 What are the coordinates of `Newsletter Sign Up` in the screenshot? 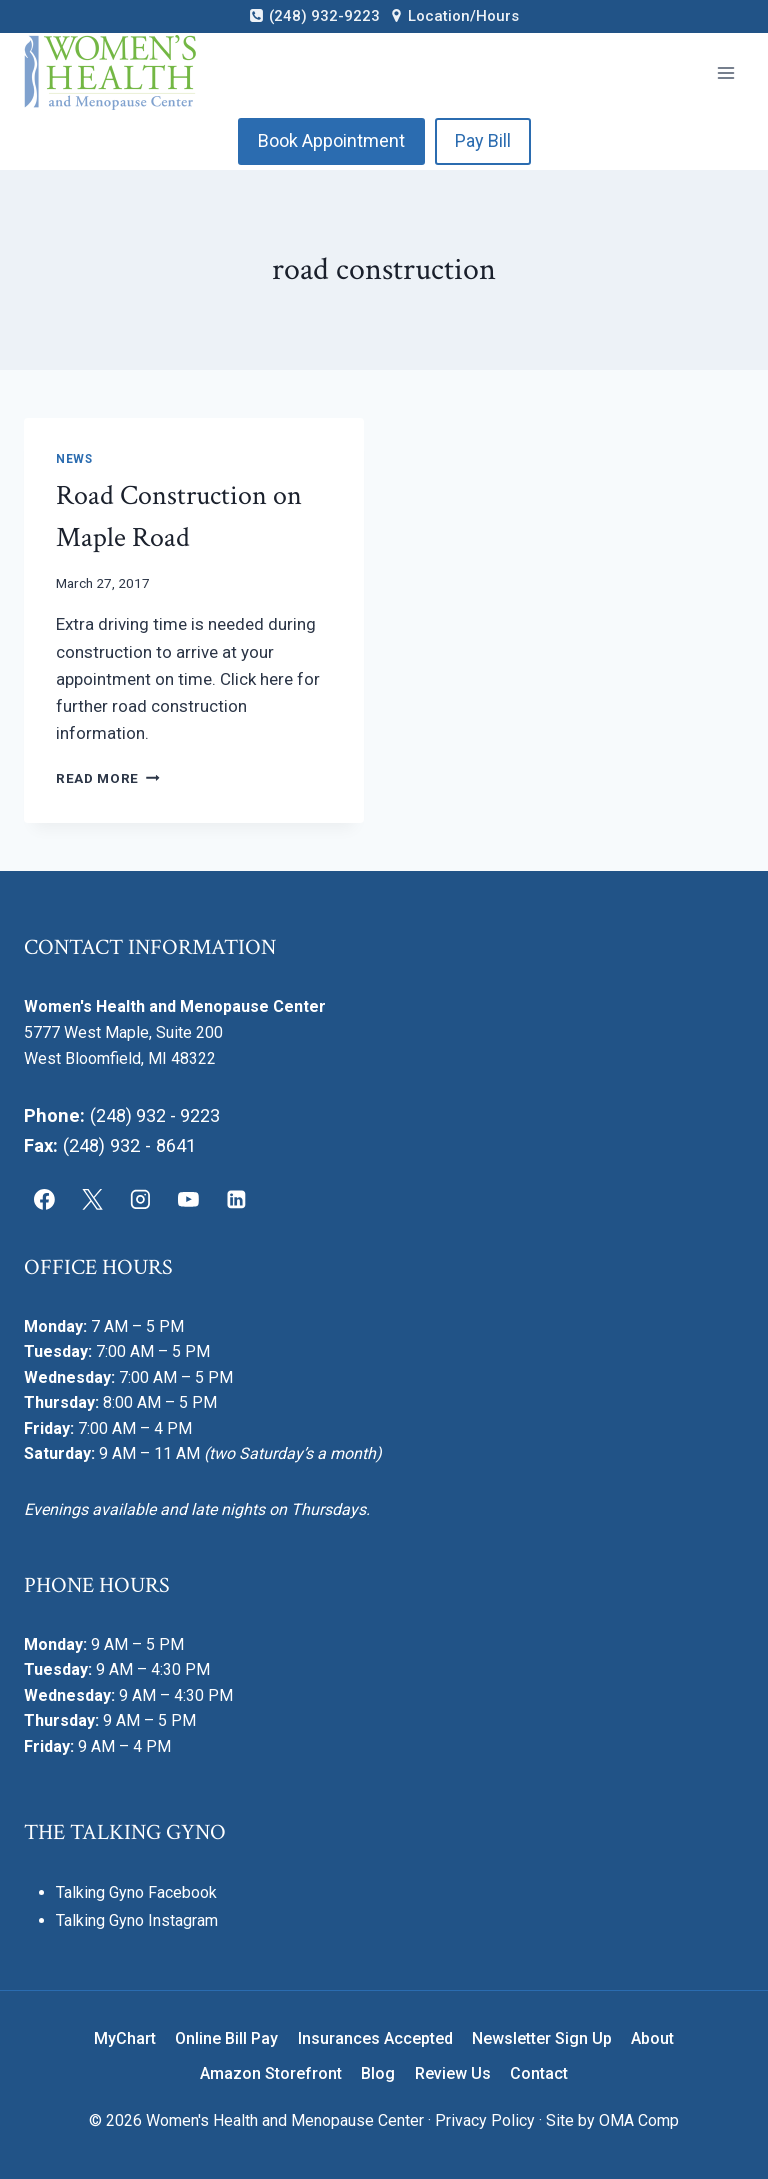 It's located at (542, 2038).